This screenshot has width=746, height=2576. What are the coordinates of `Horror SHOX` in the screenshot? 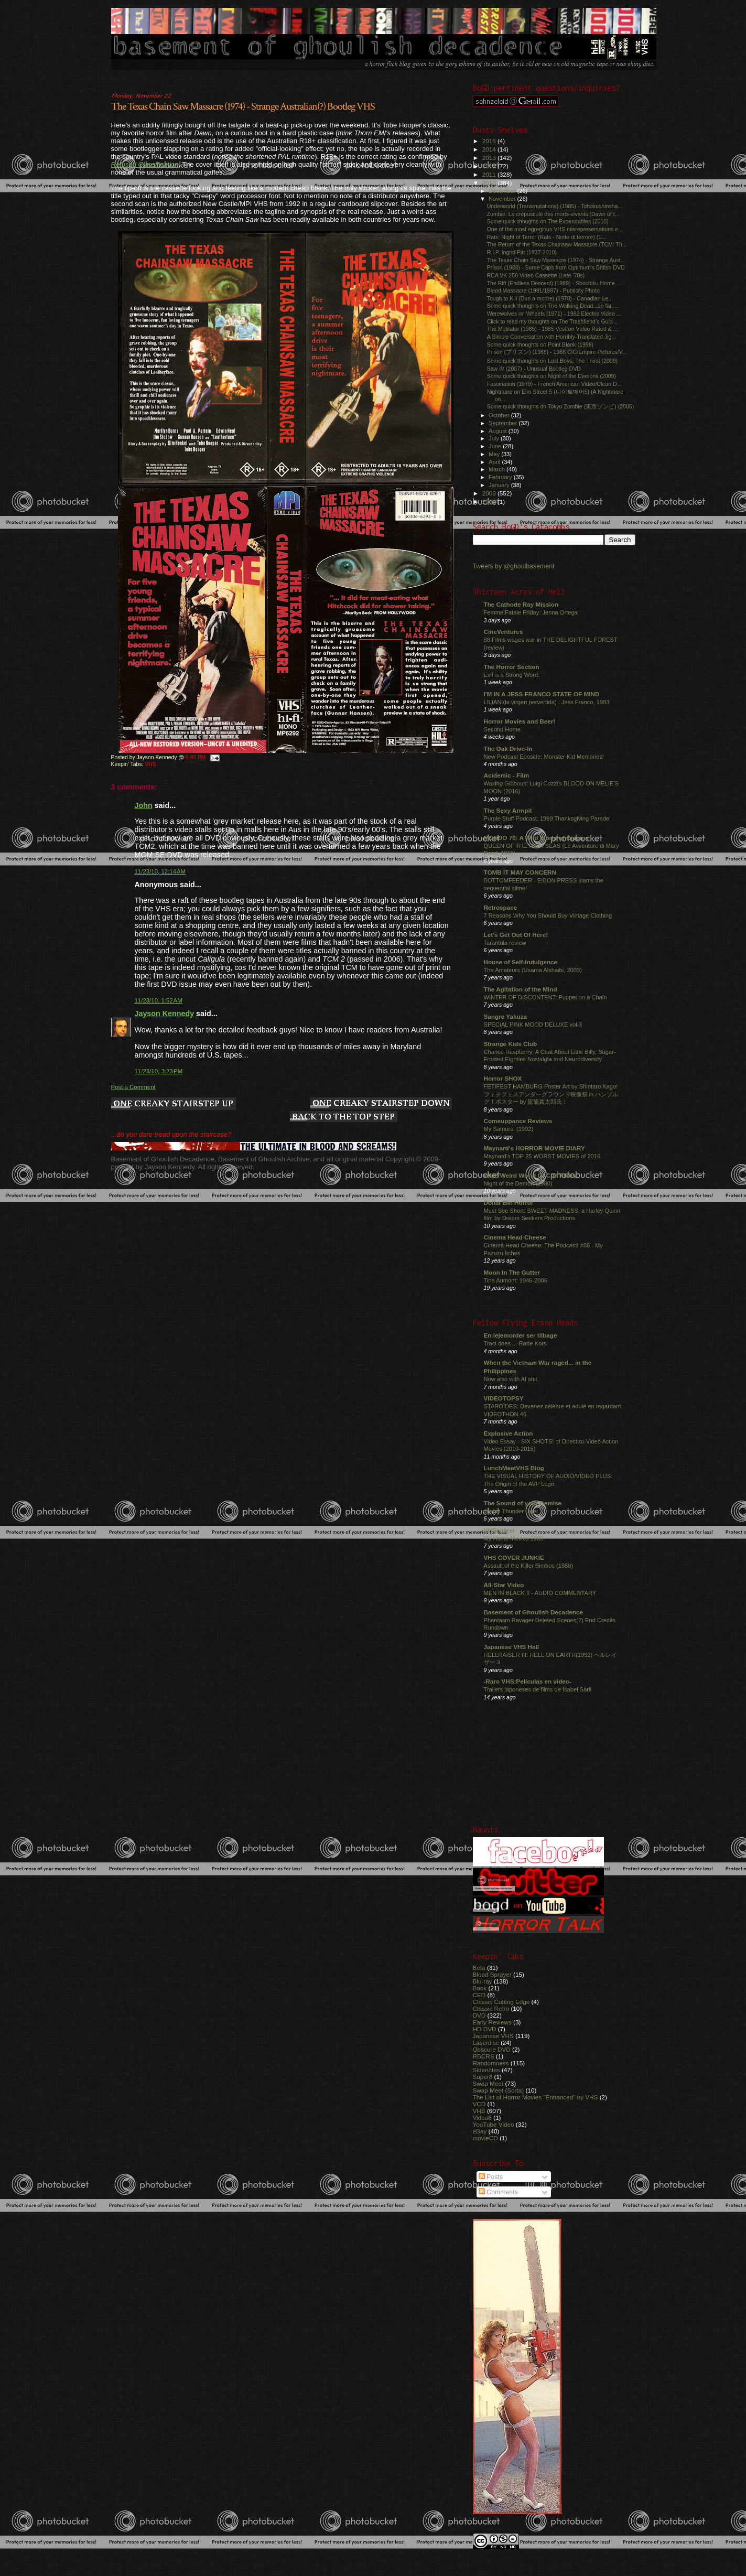 It's located at (503, 1078).